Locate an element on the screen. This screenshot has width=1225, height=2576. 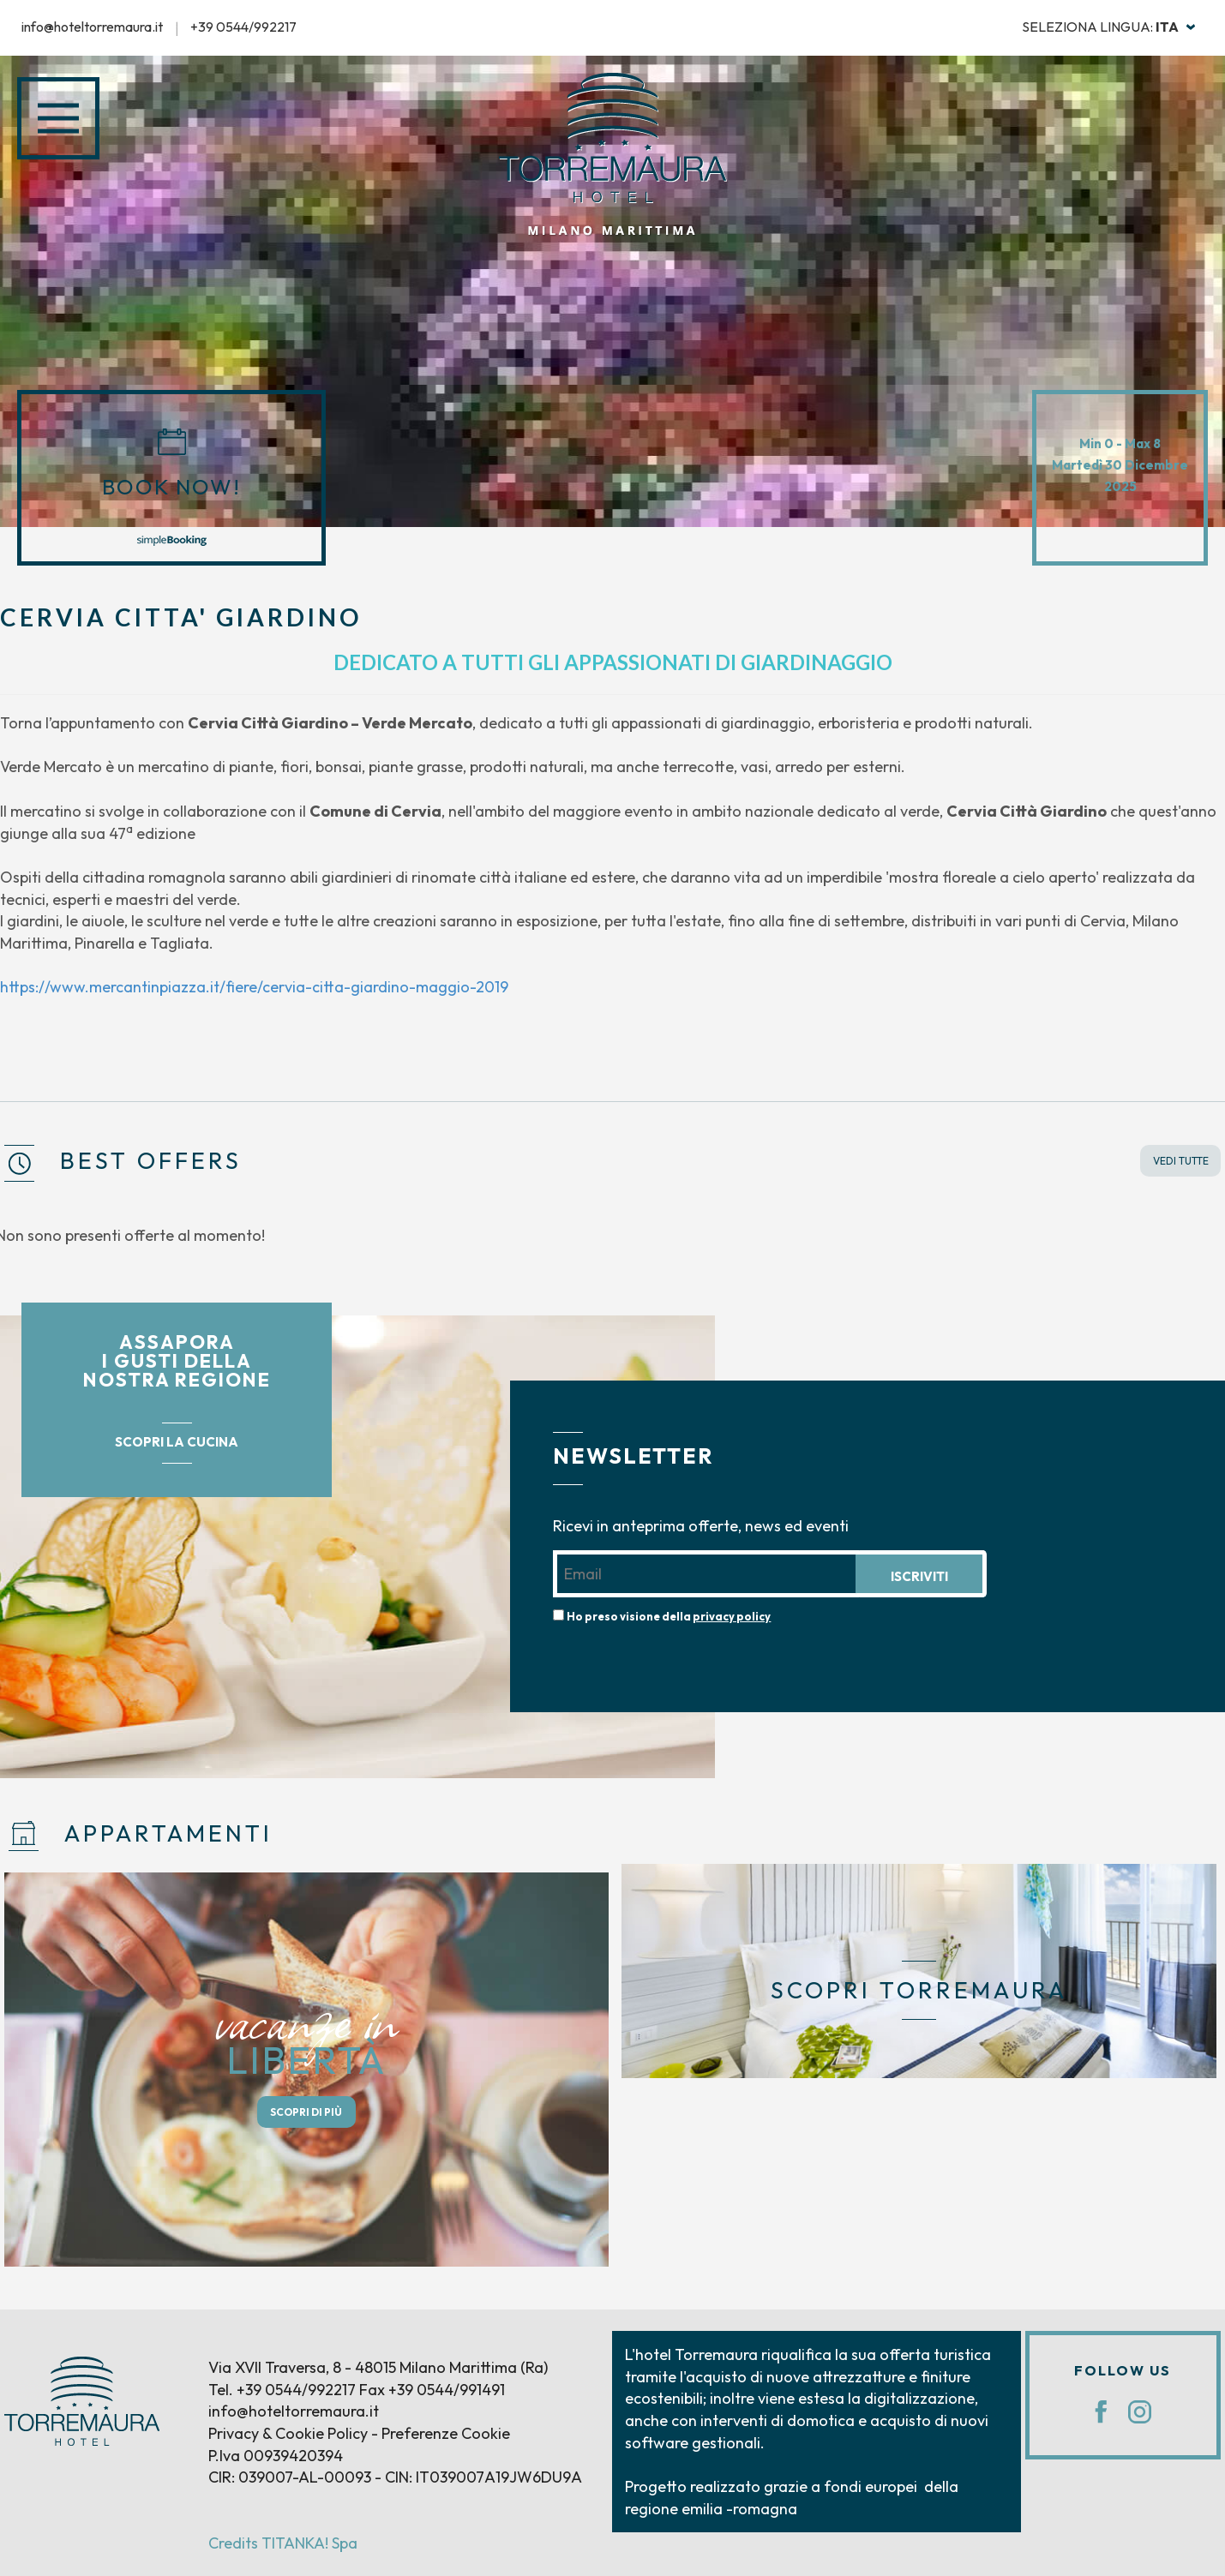
P.Iva 00939420394 is located at coordinates (275, 2455).